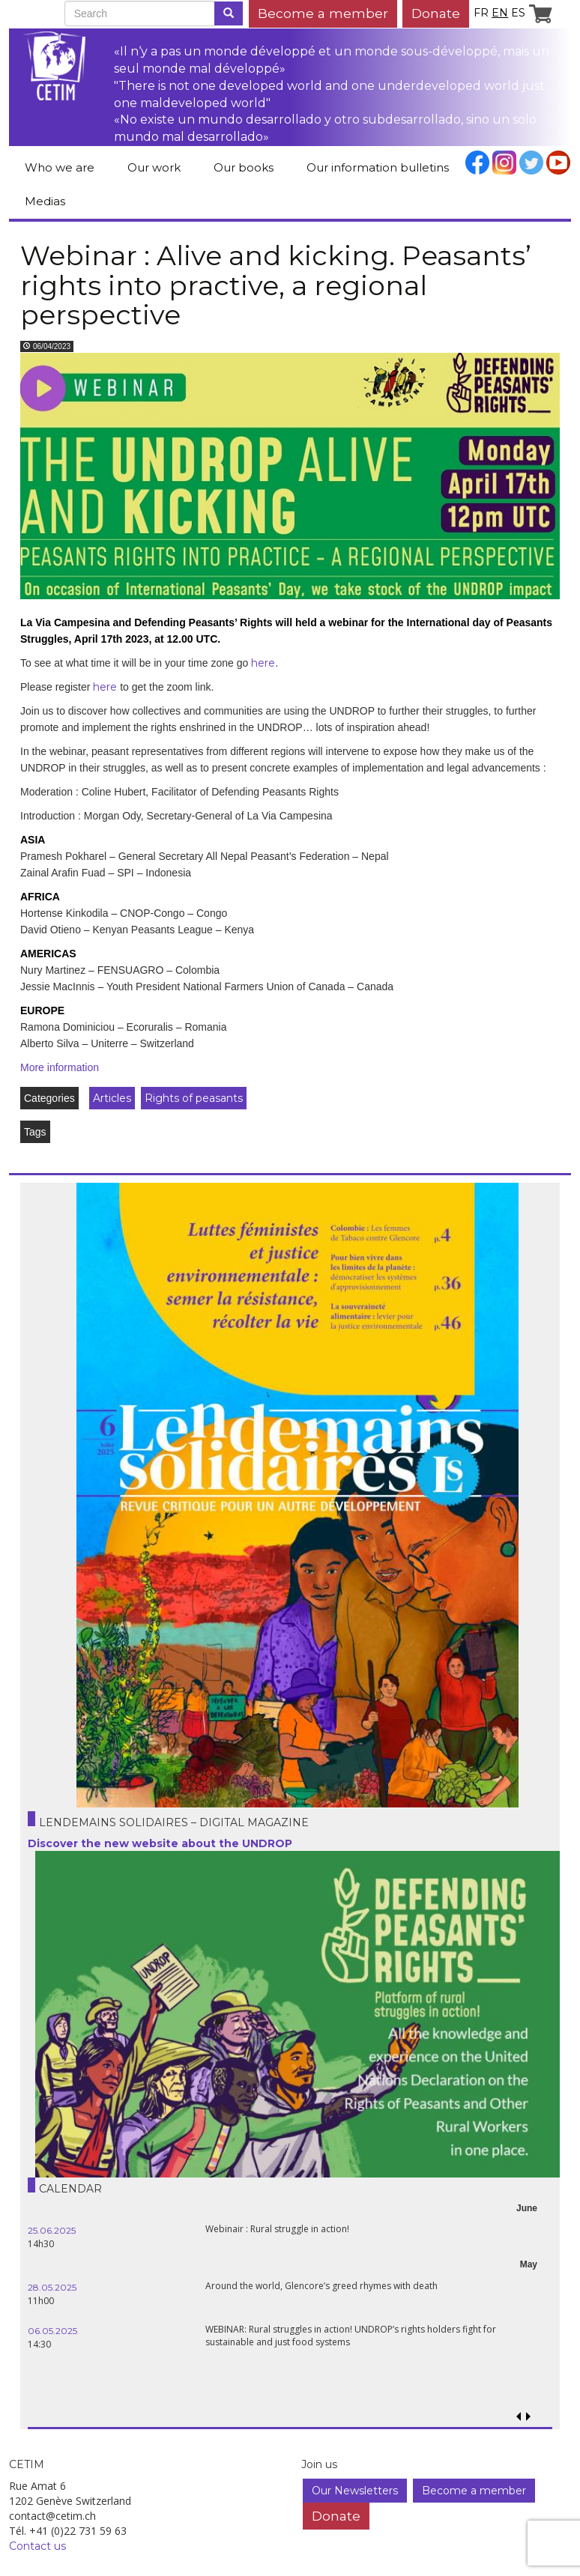  Describe the element at coordinates (37, 2546) in the screenshot. I see `Contact us` at that location.